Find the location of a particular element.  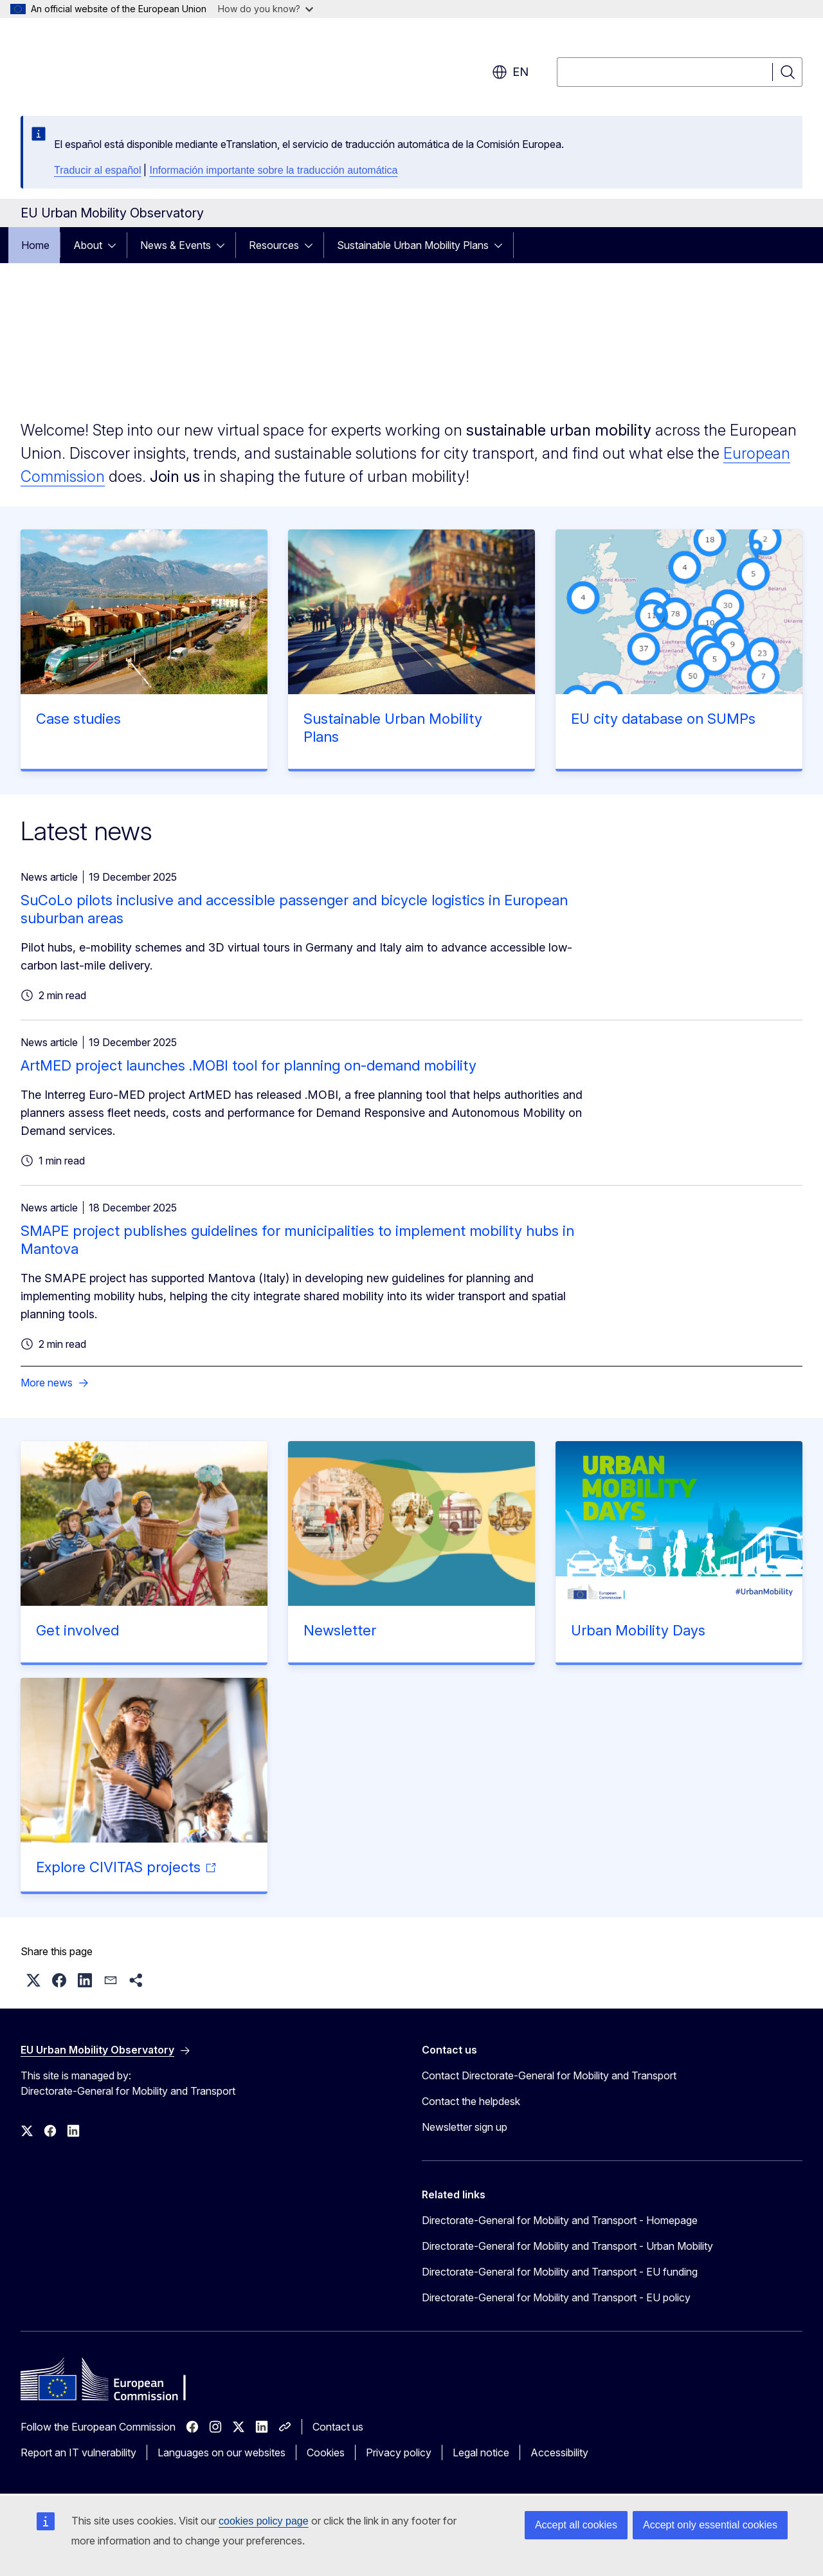

[Access item's children] is located at coordinates (116, 245).